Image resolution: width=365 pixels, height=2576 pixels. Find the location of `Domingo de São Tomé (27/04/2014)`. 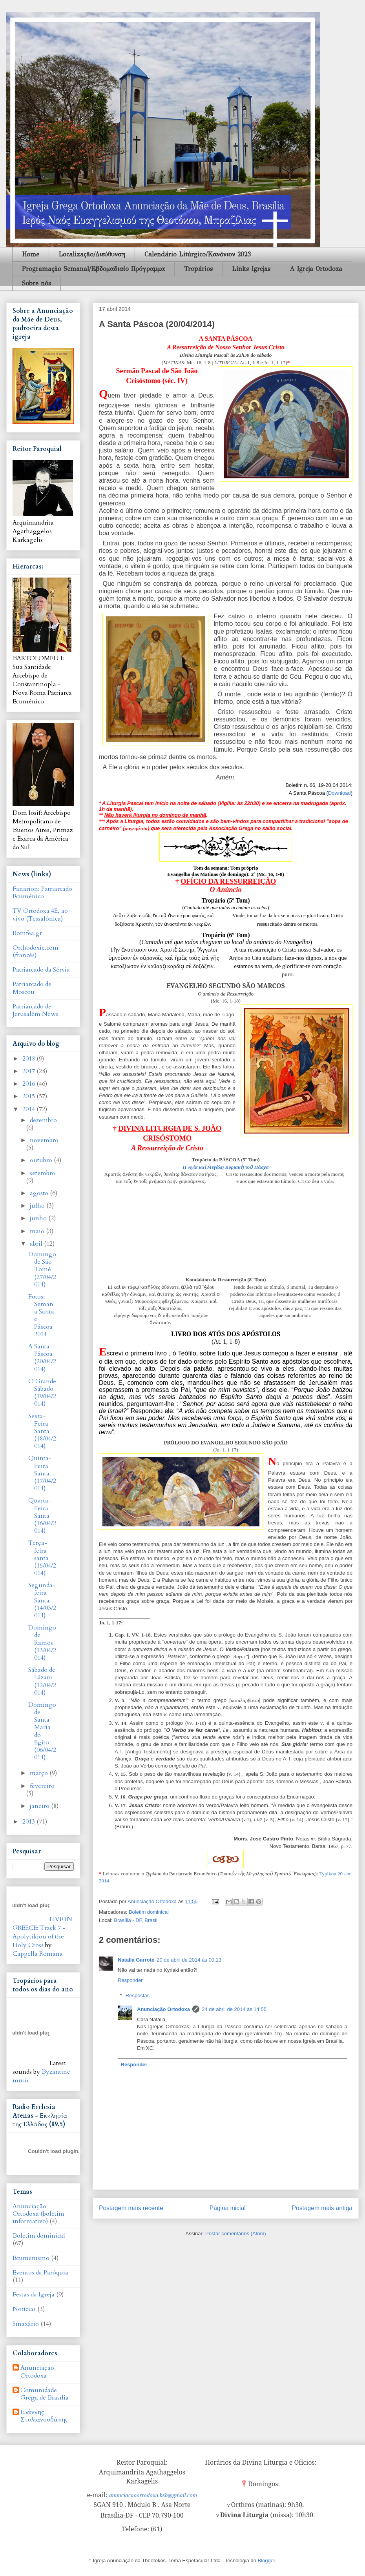

Domingo de São Tomé (27/04/2014) is located at coordinates (42, 1269).